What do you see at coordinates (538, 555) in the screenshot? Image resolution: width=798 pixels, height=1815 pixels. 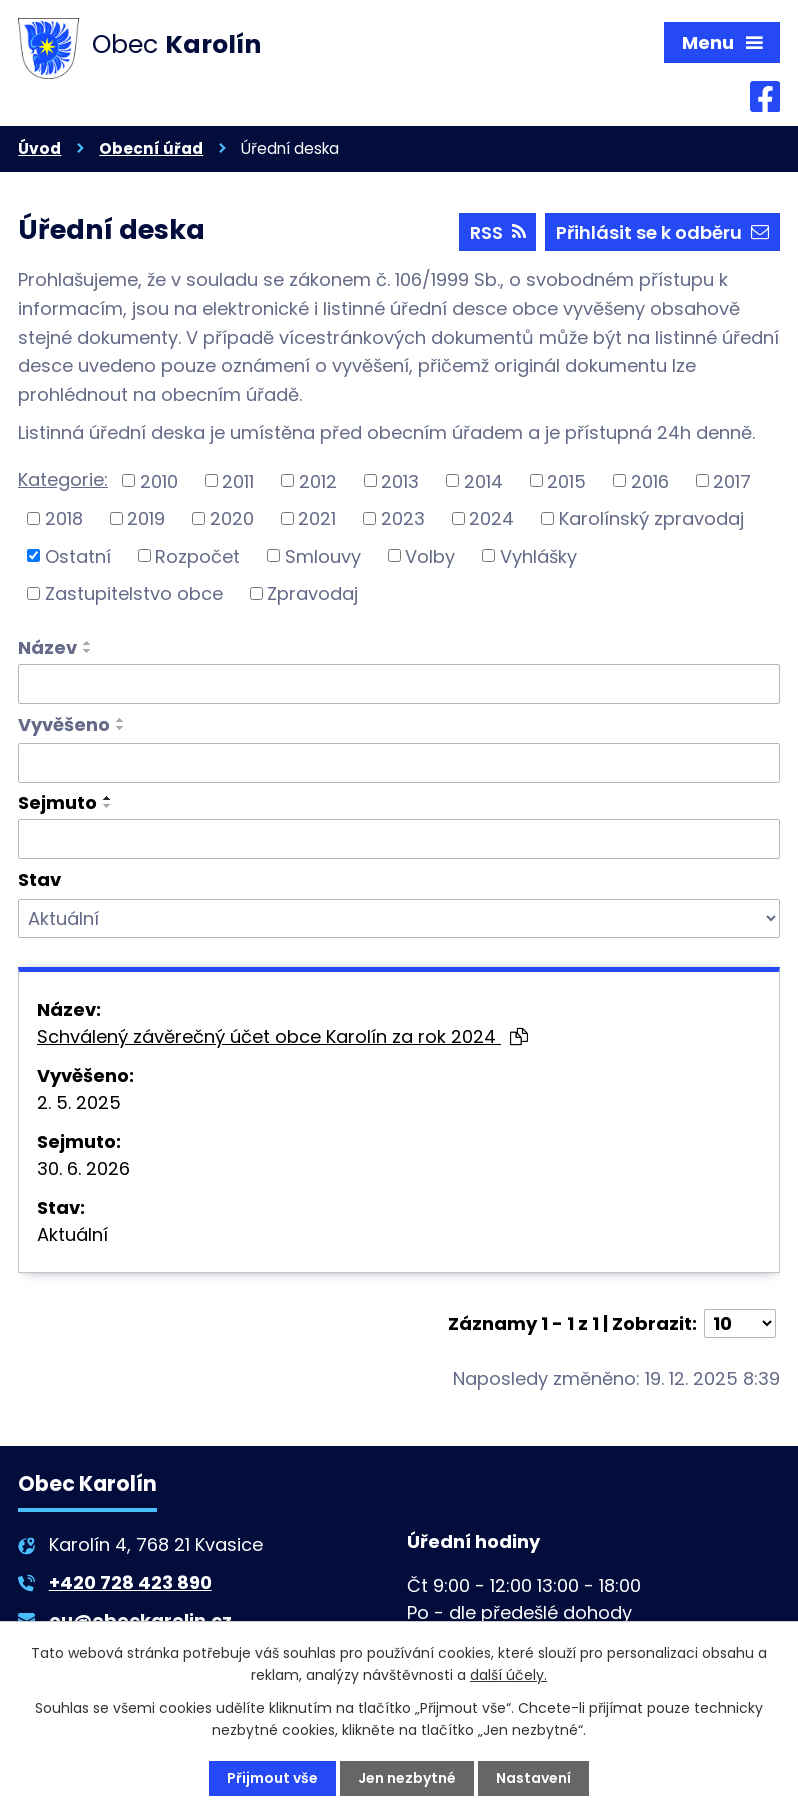 I see `Vyhlášky` at bounding box center [538, 555].